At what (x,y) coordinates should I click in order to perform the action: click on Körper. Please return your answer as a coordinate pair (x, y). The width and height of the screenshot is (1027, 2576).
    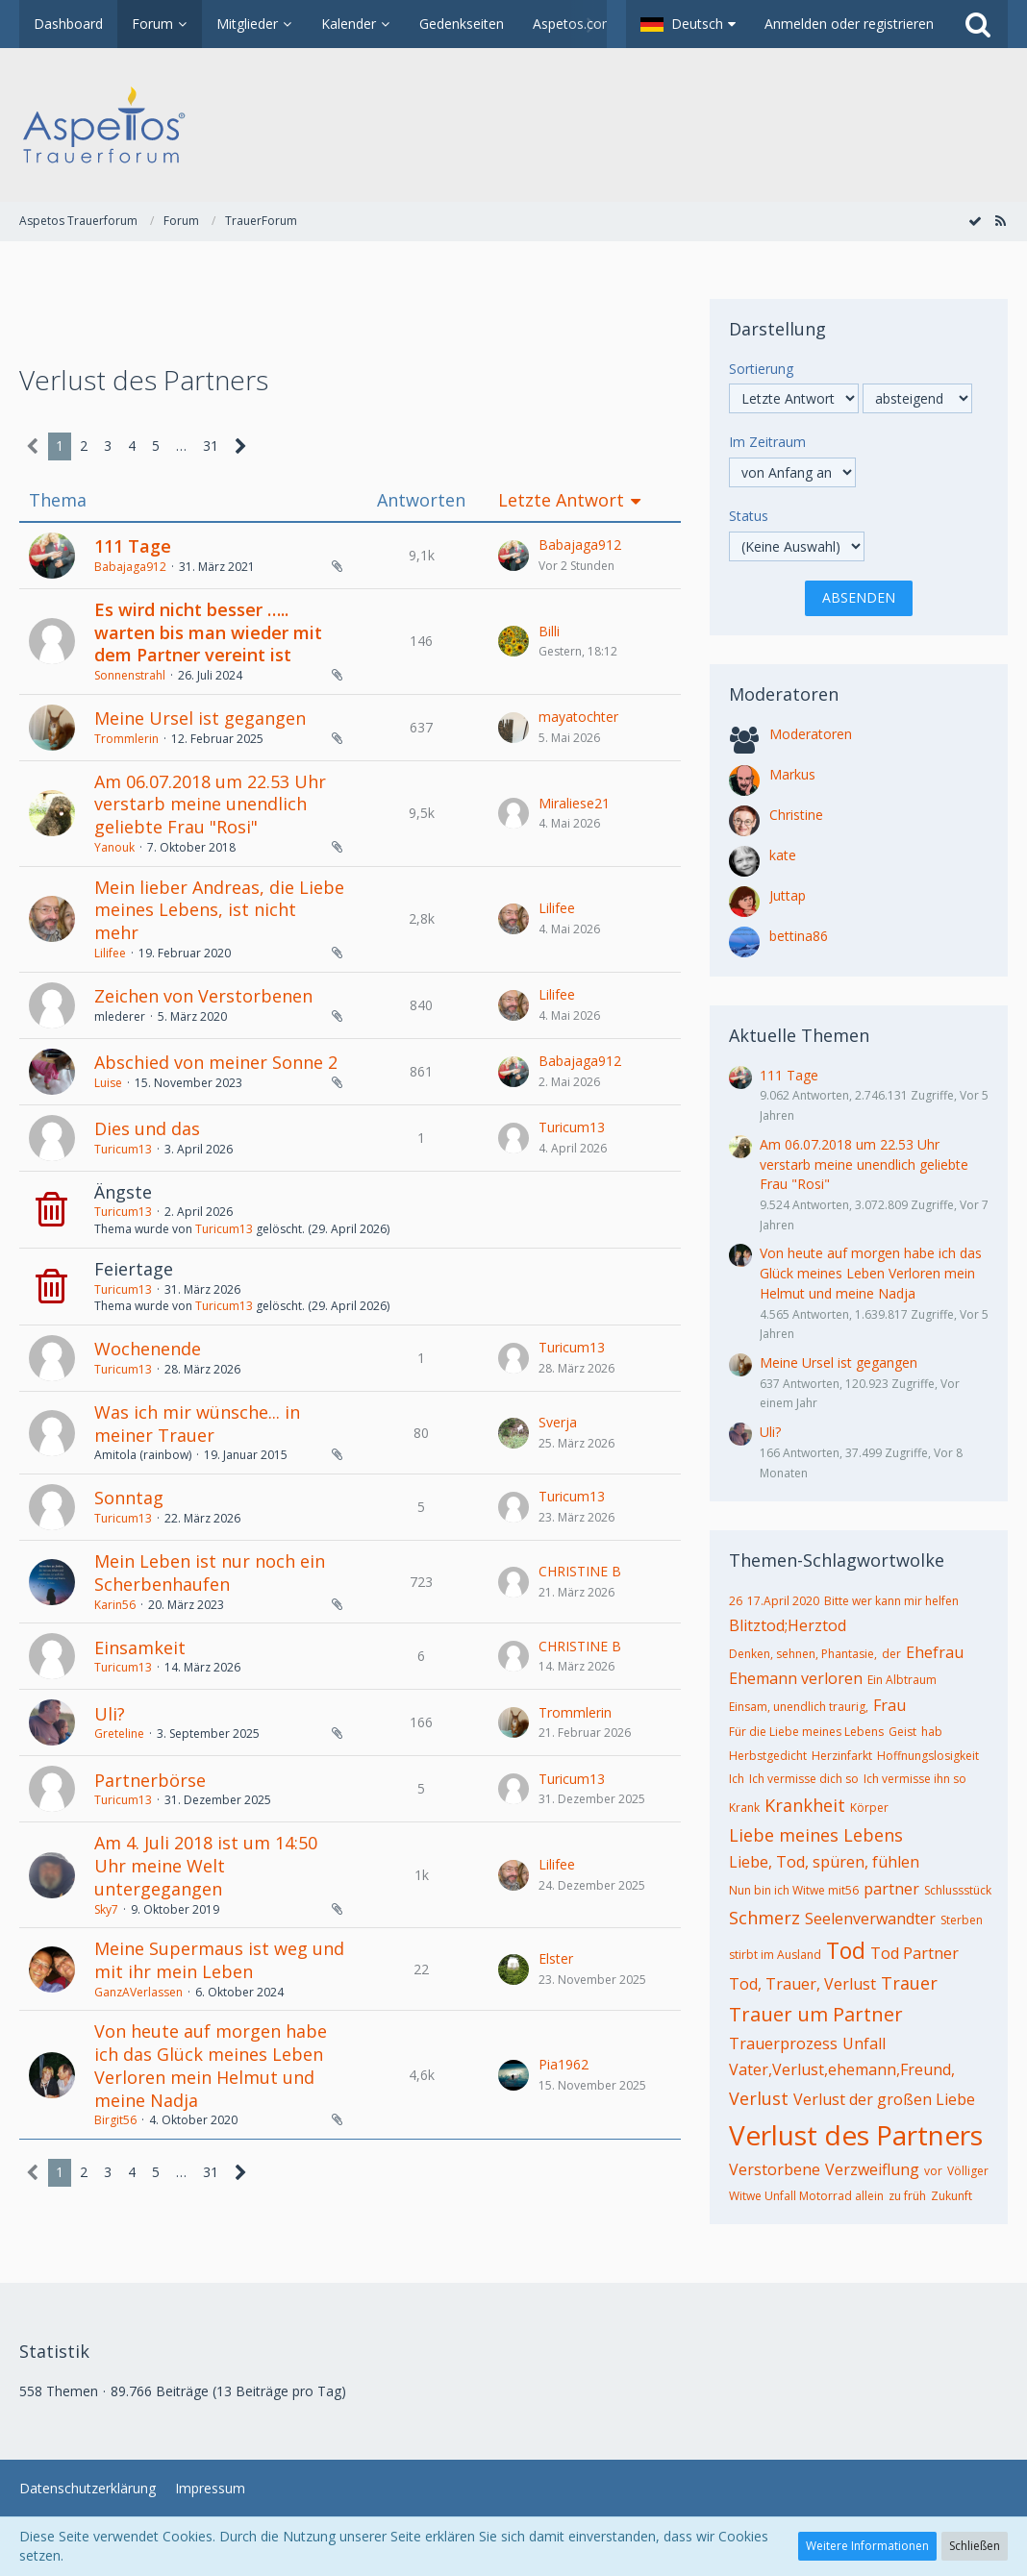
    Looking at the image, I should click on (869, 1807).